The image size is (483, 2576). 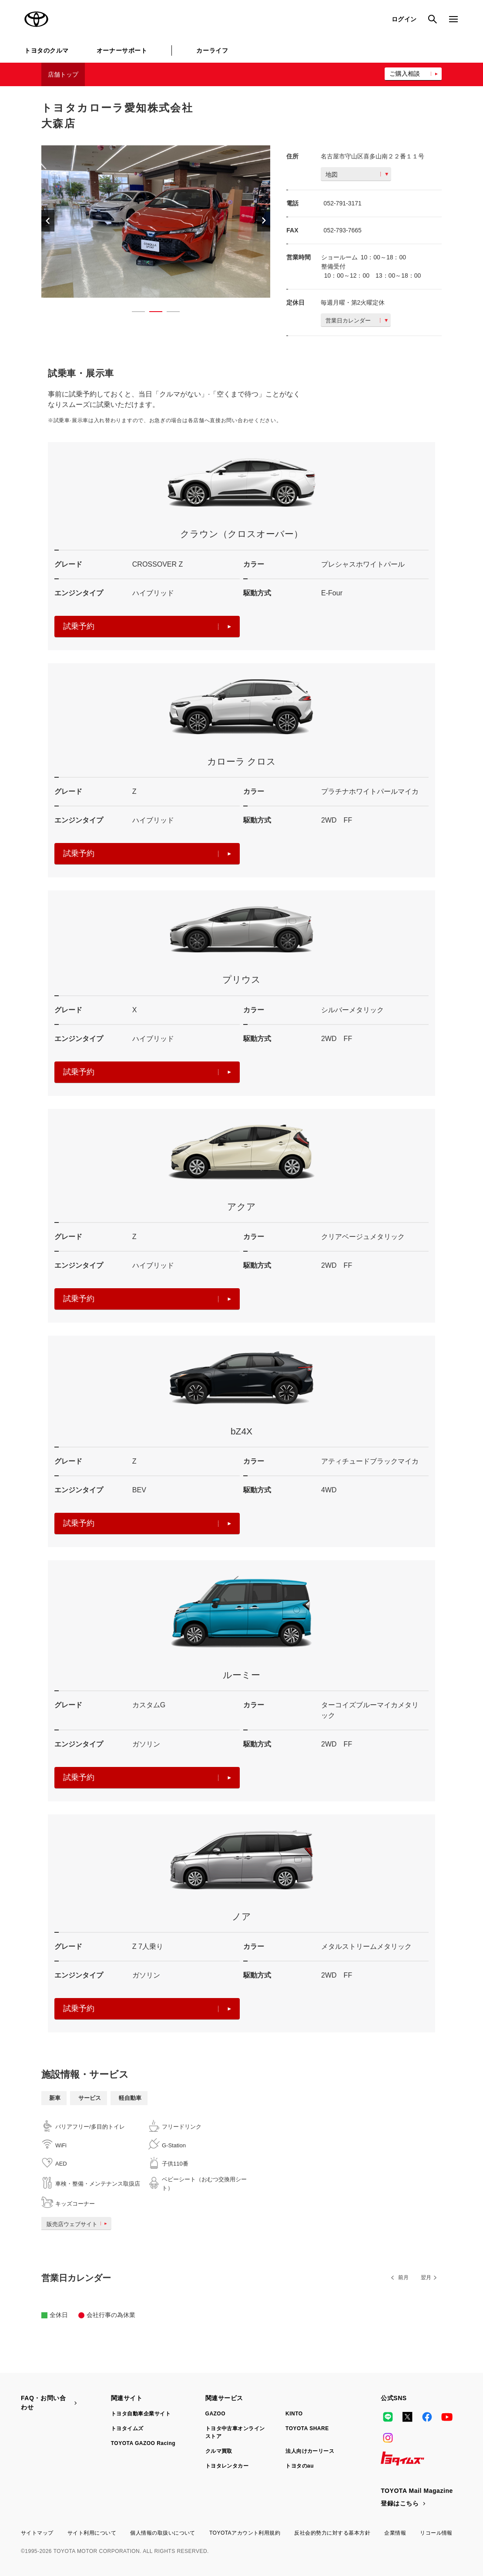 I want to click on トヨタのau, so click(x=299, y=2466).